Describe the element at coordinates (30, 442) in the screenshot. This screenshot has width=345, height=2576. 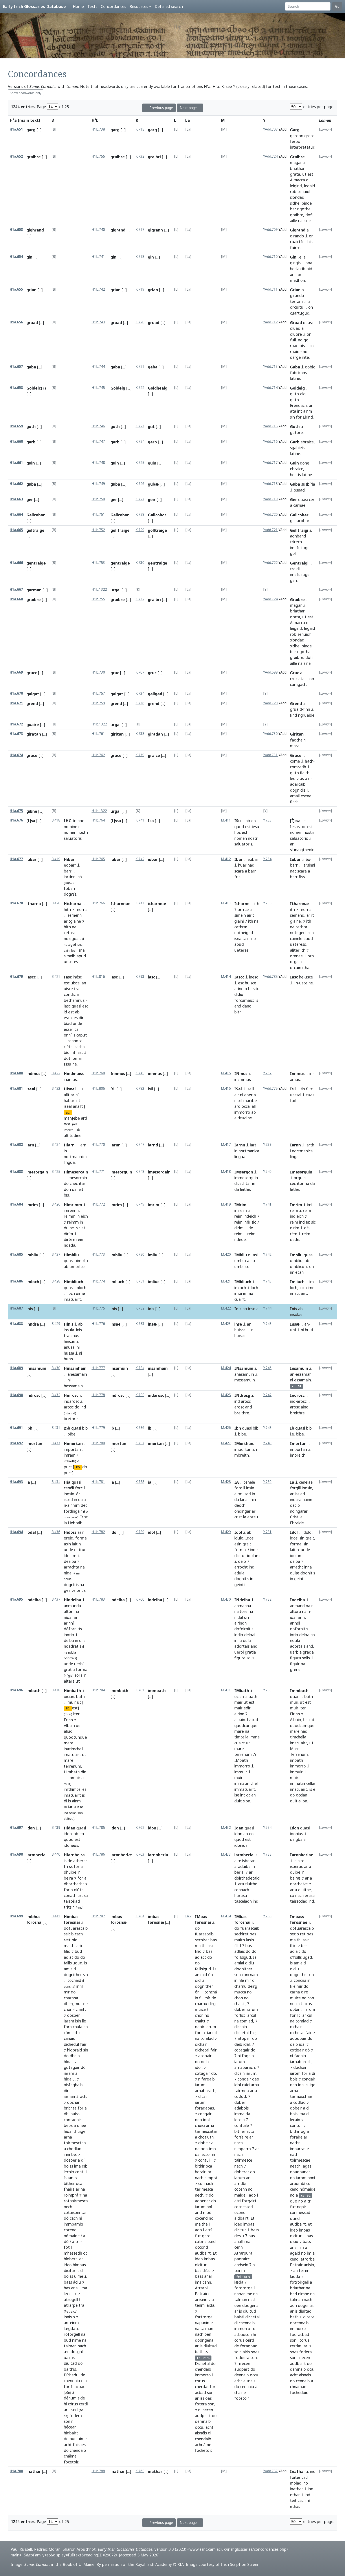
I see `garb` at that location.